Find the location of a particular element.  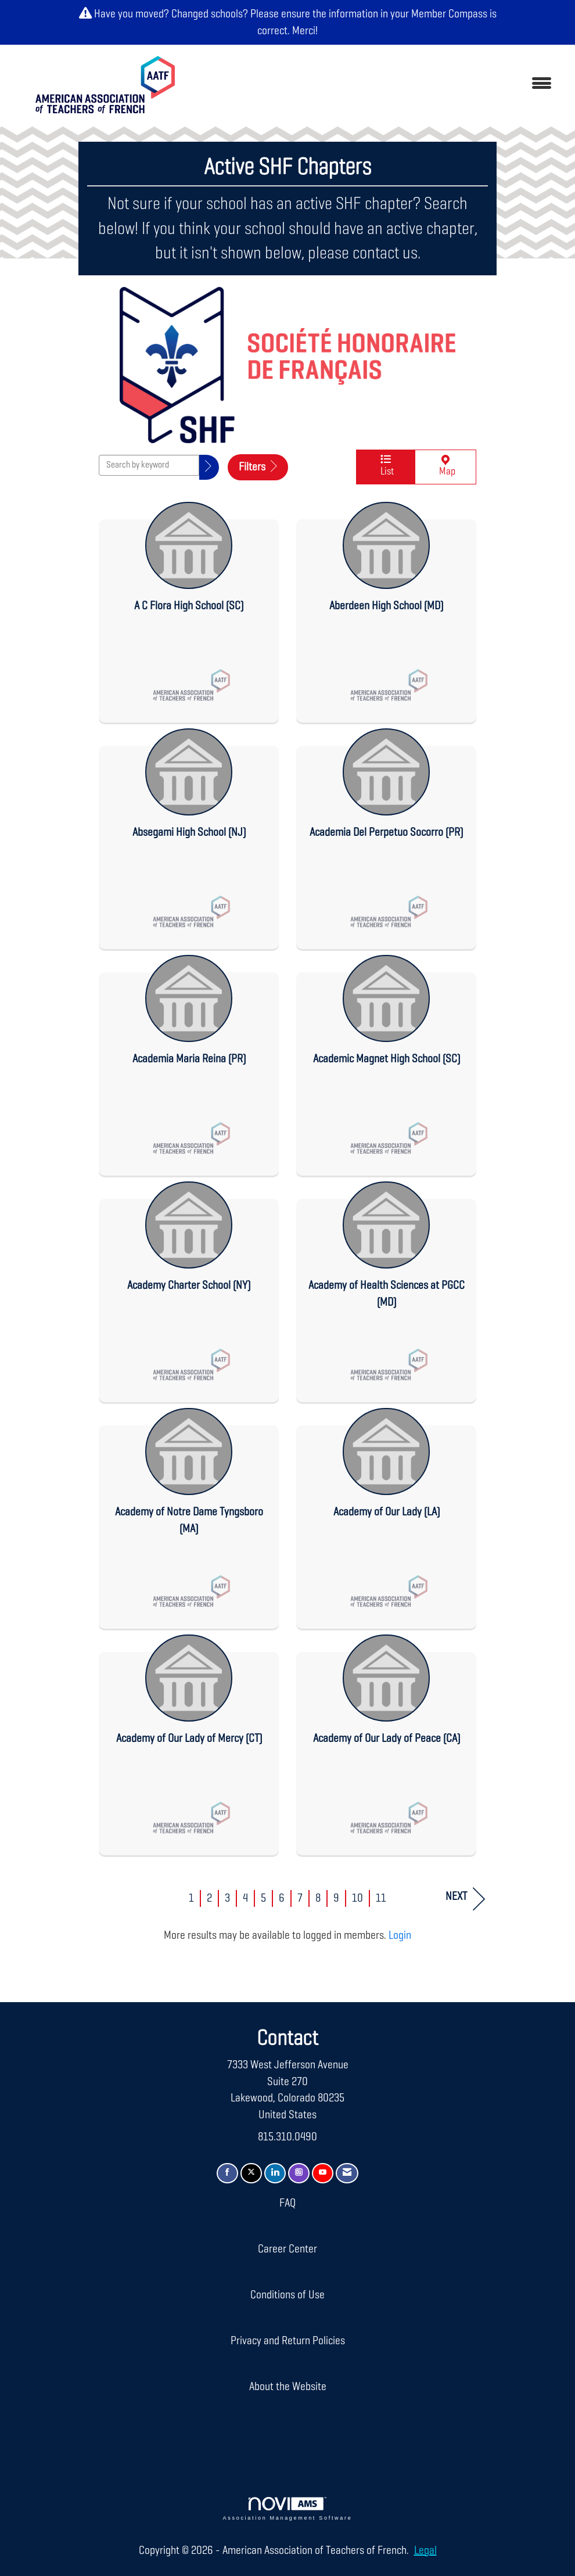

[Open and close the menu] is located at coordinates (378, 84).